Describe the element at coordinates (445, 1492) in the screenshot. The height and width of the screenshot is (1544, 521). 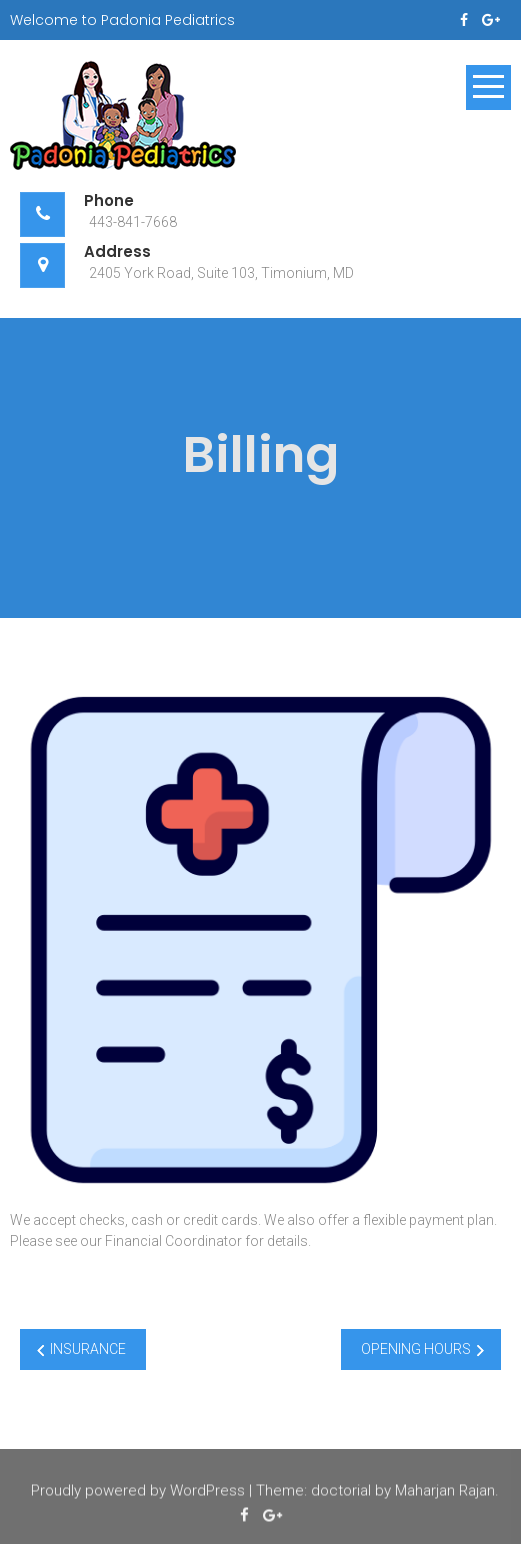
I see `Maharjan Rajan` at that location.